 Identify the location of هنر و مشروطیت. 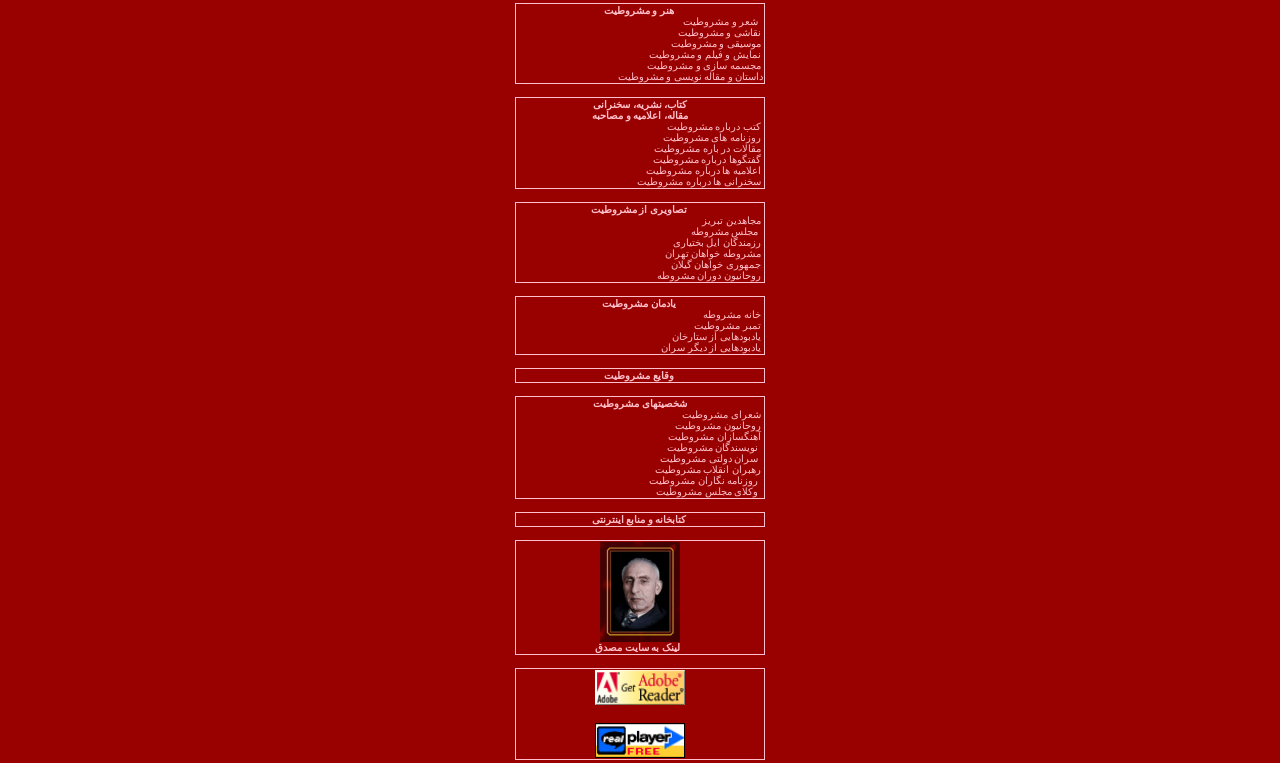
(640, 10).